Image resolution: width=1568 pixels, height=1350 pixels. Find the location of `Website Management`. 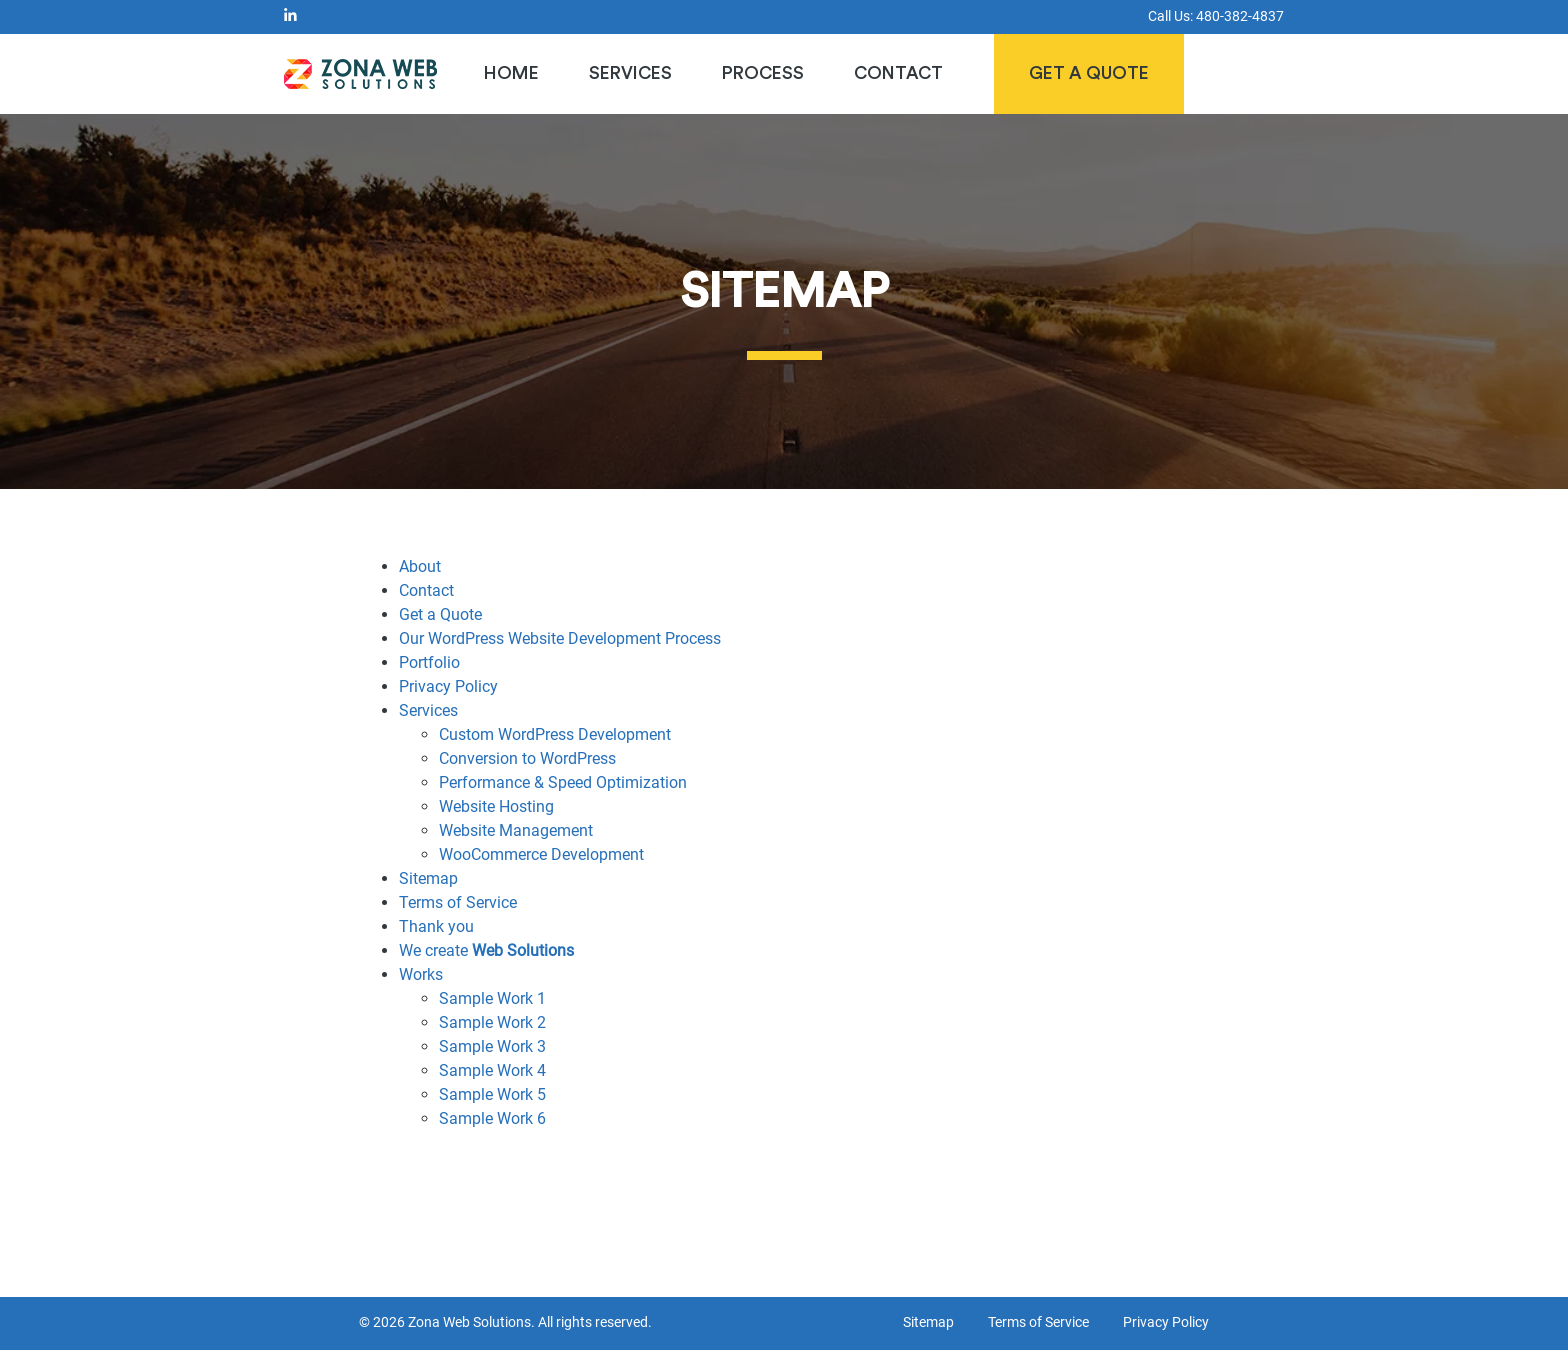

Website Management is located at coordinates (516, 830).